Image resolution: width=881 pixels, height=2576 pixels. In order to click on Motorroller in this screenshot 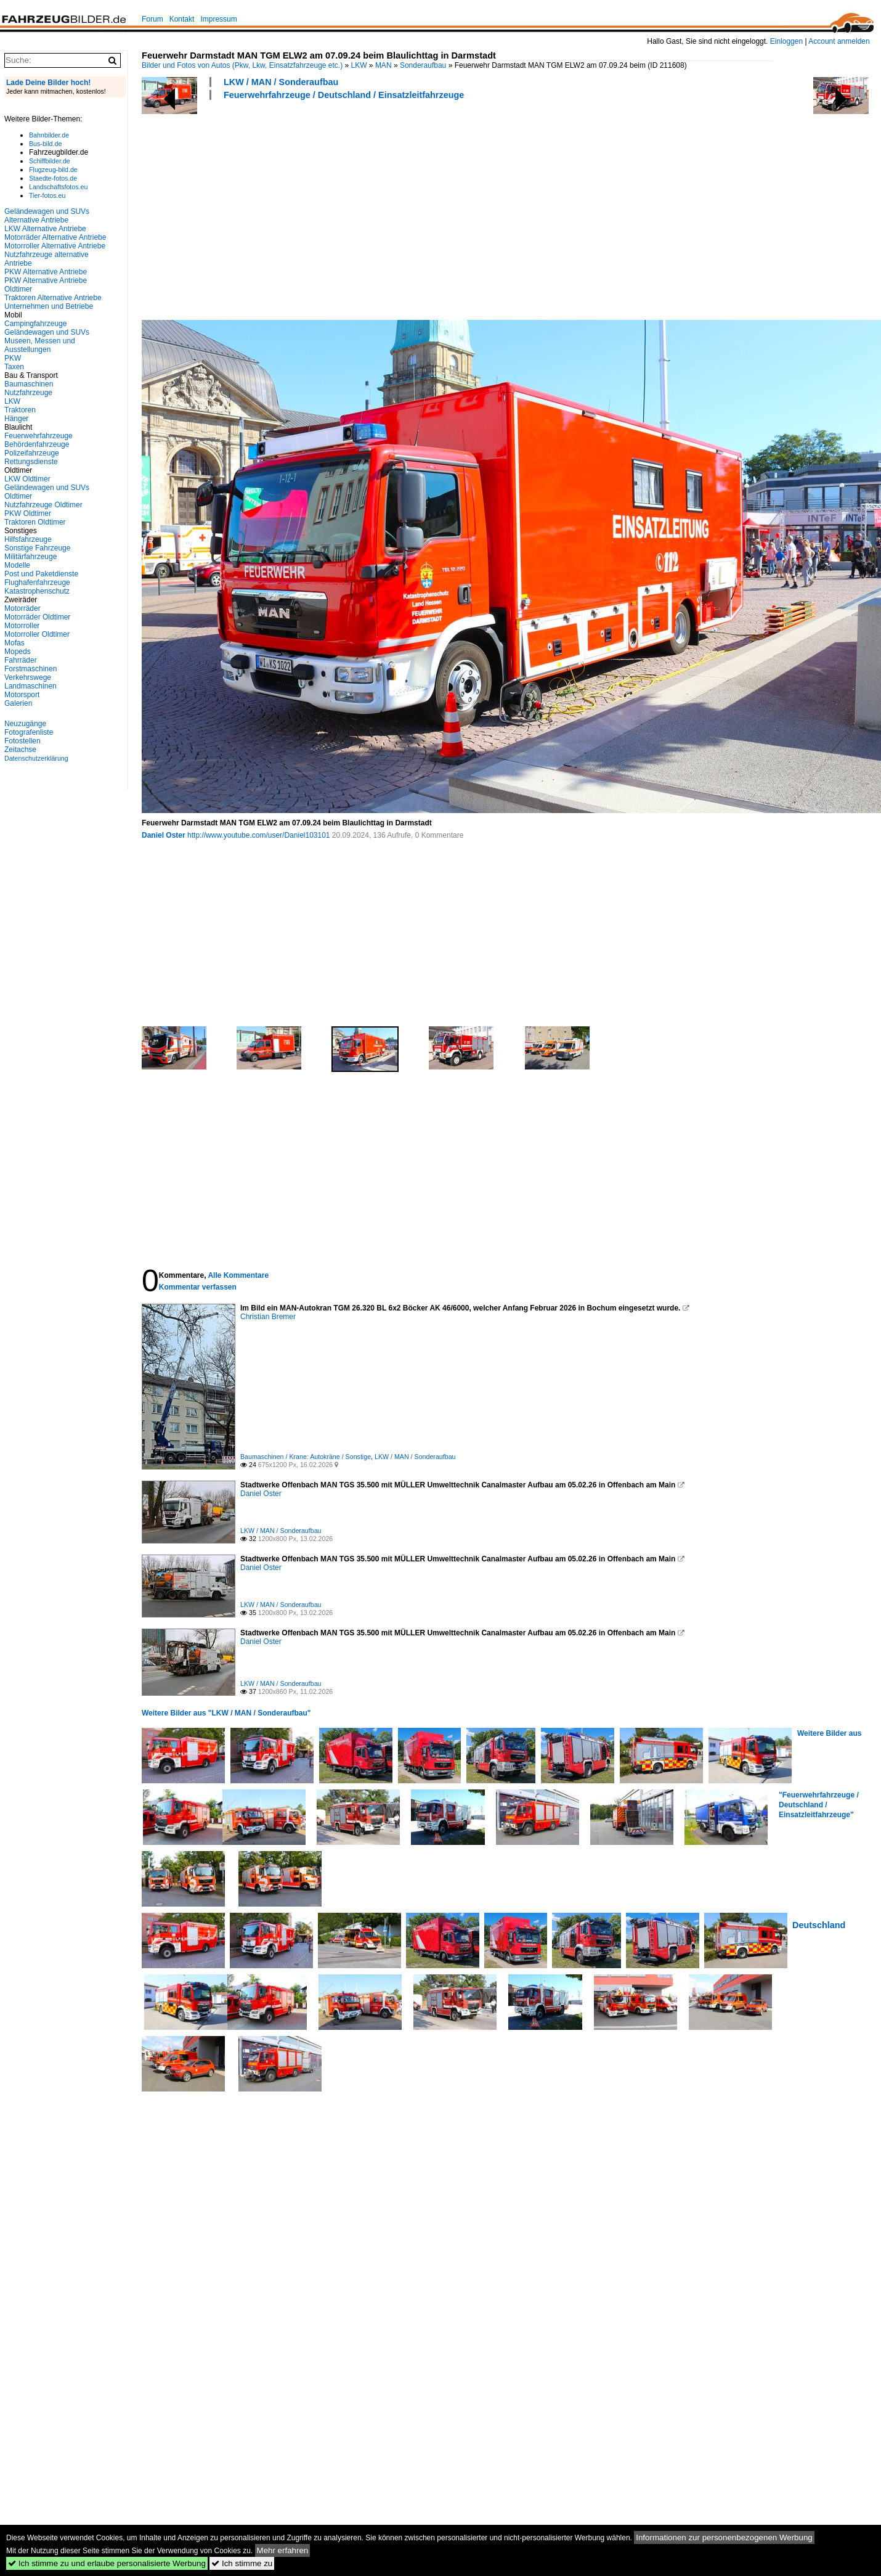, I will do `click(21, 625)`.